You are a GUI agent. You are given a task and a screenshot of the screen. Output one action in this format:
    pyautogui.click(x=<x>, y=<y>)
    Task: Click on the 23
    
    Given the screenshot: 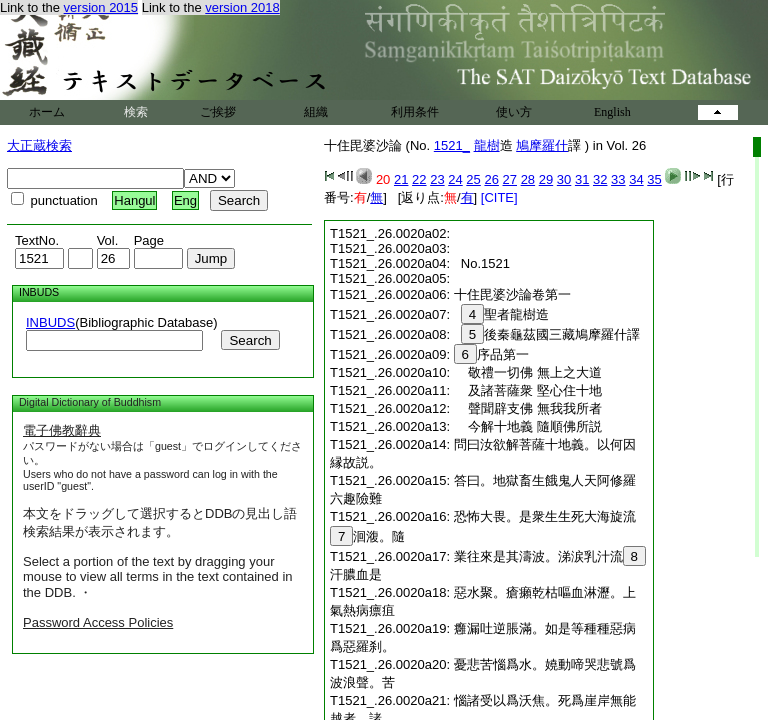 What is the action you would take?
    pyautogui.click(x=437, y=179)
    